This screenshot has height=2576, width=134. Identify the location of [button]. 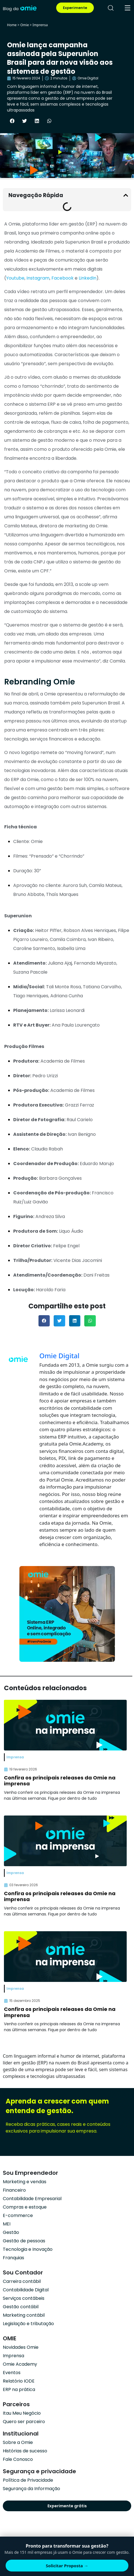
(12, 121).